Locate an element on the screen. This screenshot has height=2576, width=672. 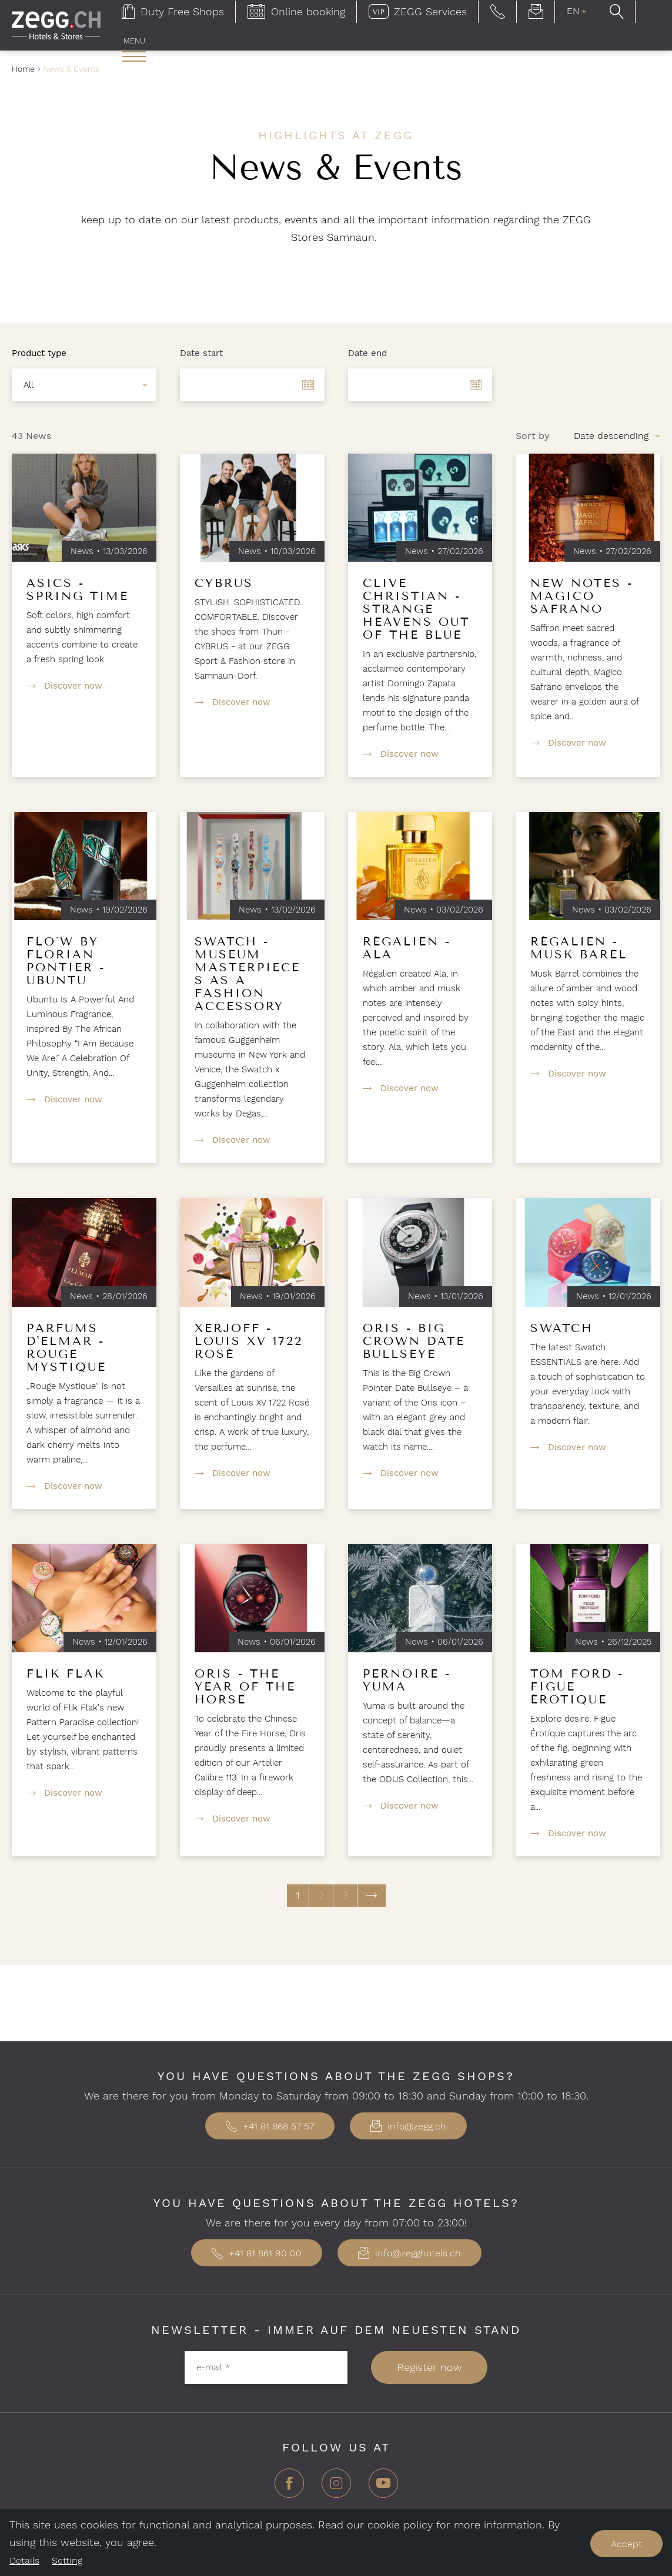
Pernoire - Yuma is located at coordinates (407, 1679).